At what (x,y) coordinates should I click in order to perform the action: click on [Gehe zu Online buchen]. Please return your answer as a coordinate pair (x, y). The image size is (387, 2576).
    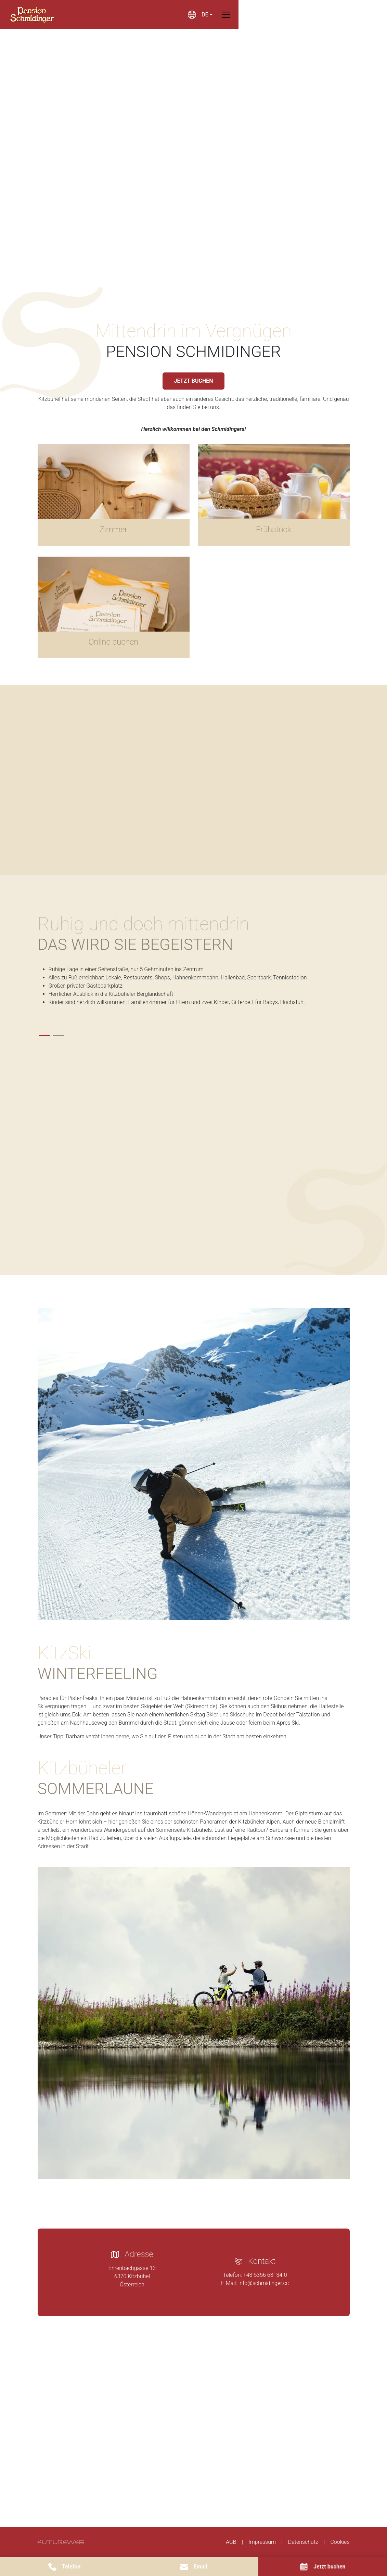
    Looking at the image, I should click on (114, 607).